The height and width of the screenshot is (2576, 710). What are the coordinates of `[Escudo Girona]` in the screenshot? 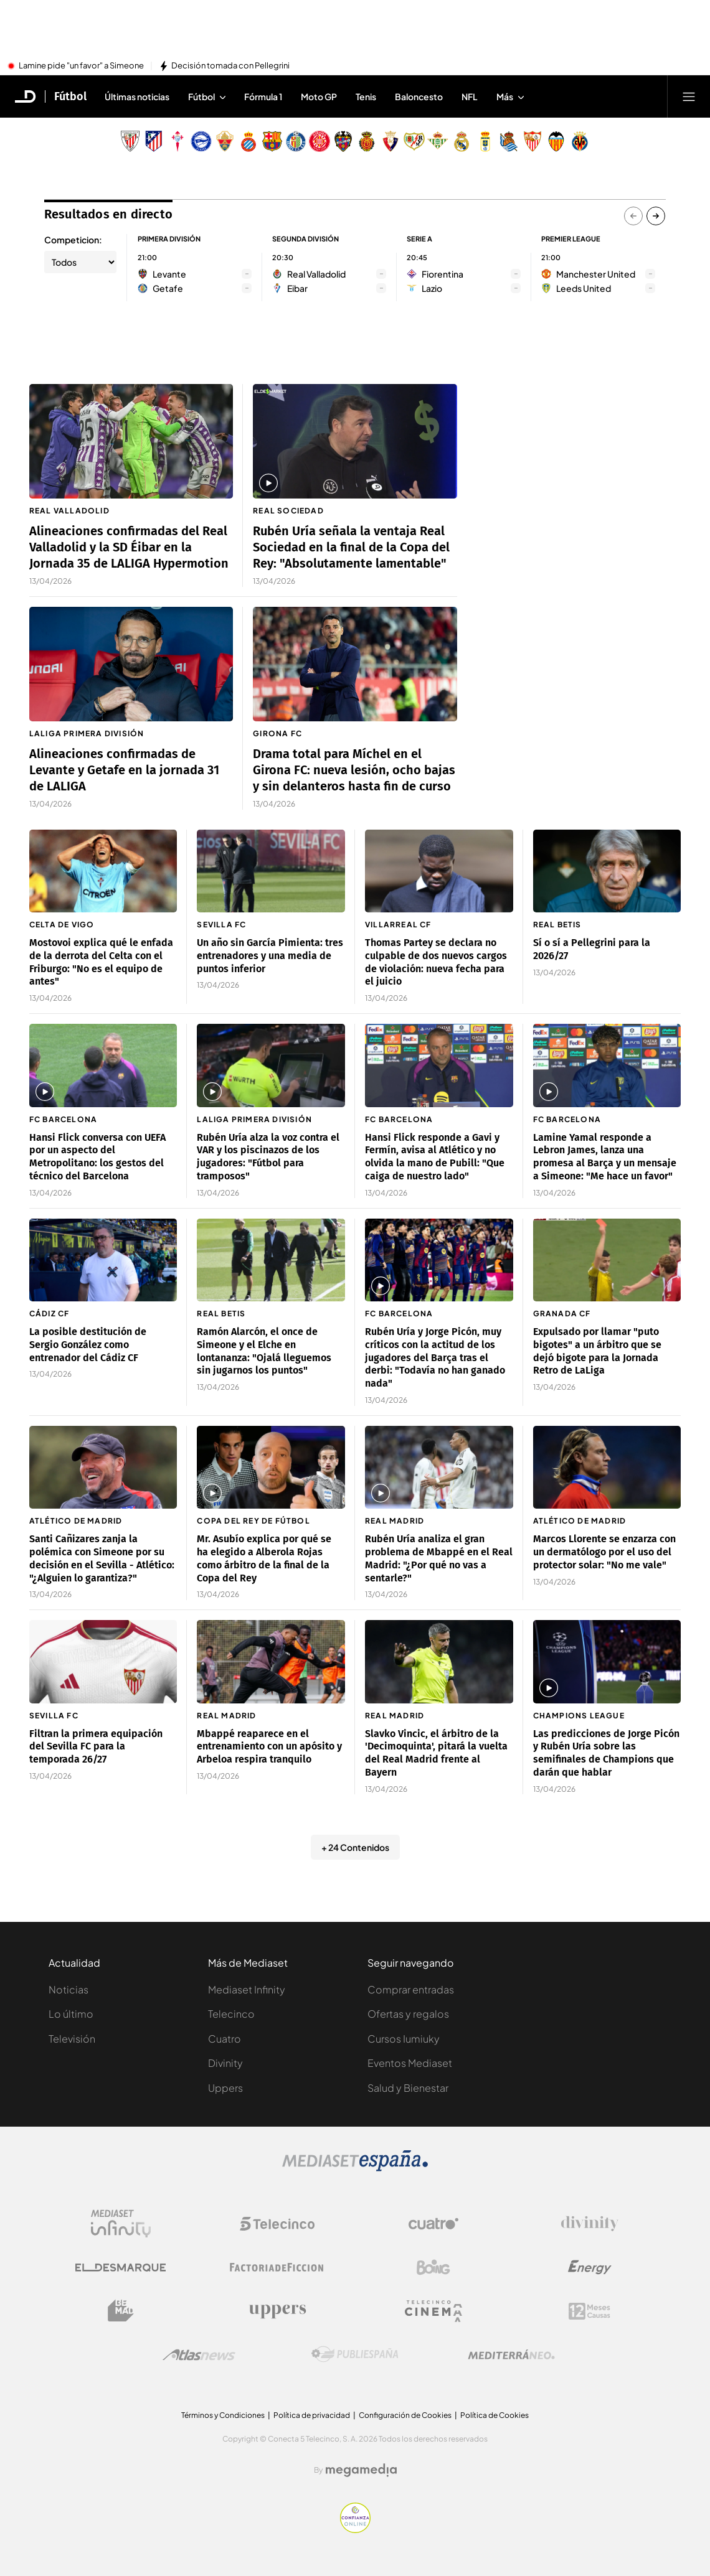 It's located at (319, 141).